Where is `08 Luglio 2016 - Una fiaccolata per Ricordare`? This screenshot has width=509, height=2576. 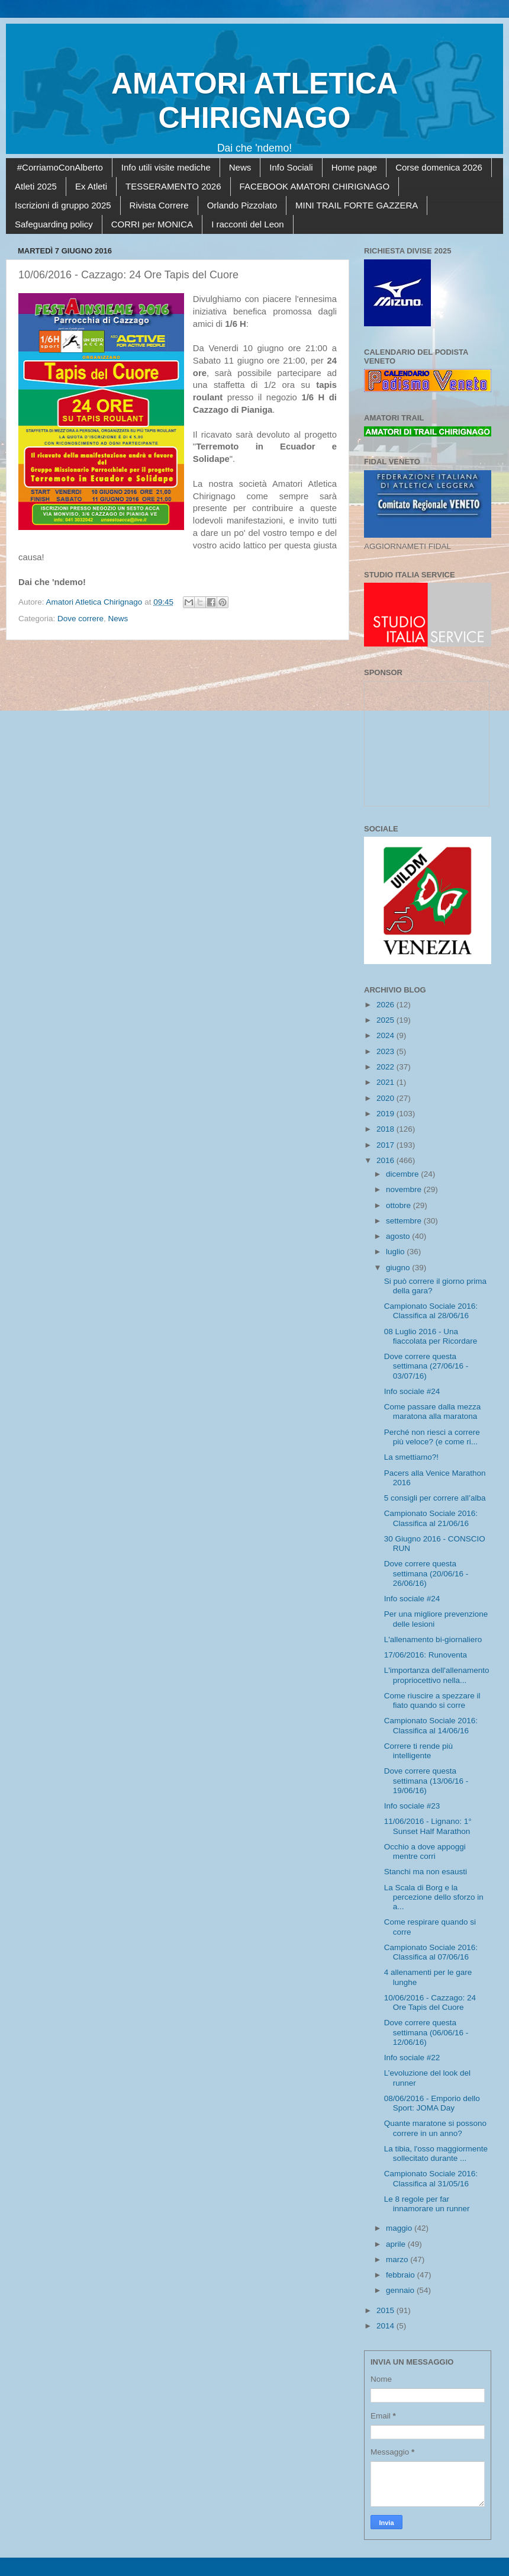 08 Luglio 2016 - Una fiaccolata per Ricordare is located at coordinates (431, 1336).